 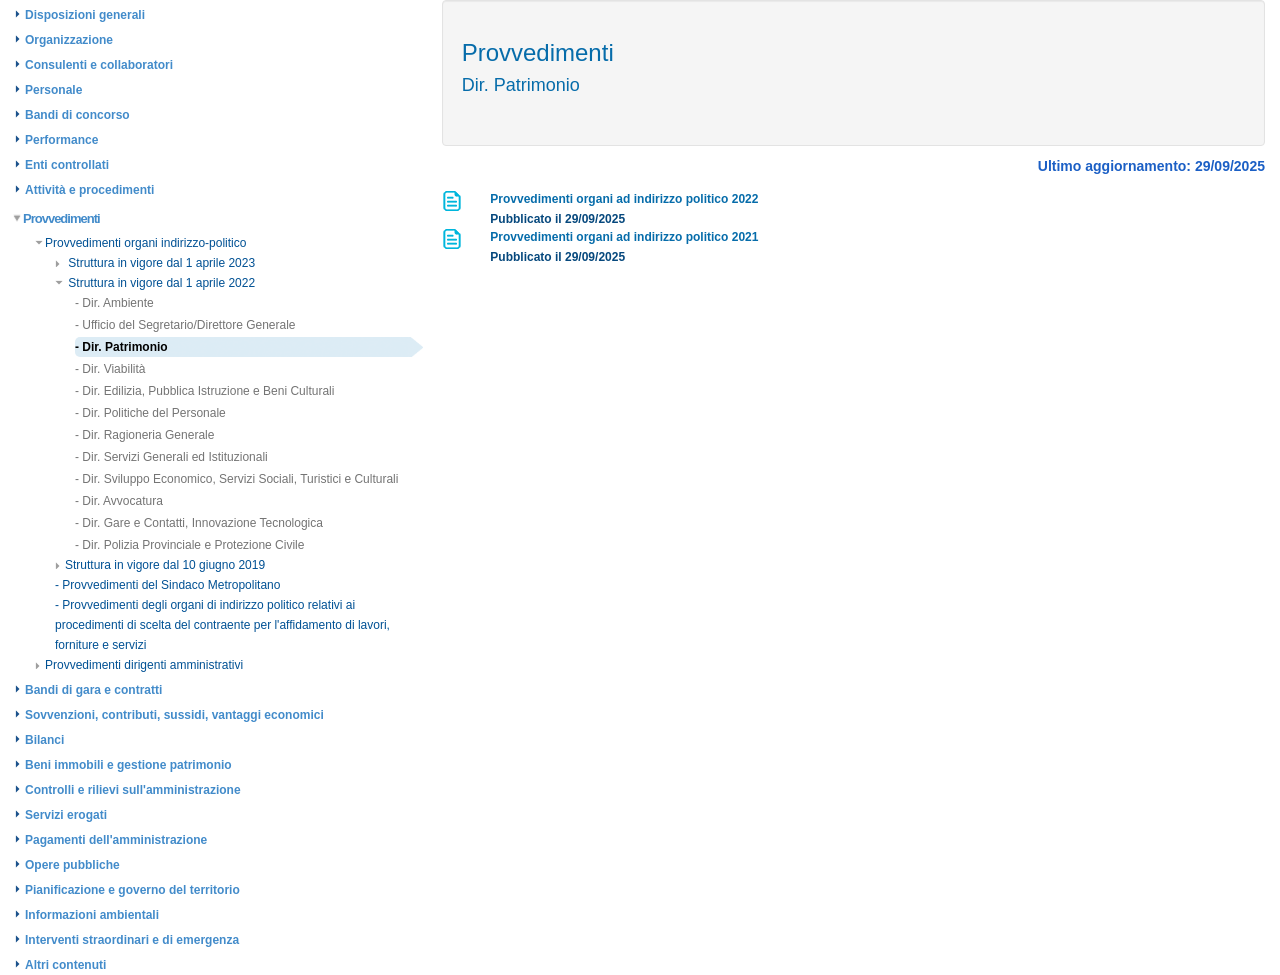 I want to click on Personale, so click(x=53, y=90).